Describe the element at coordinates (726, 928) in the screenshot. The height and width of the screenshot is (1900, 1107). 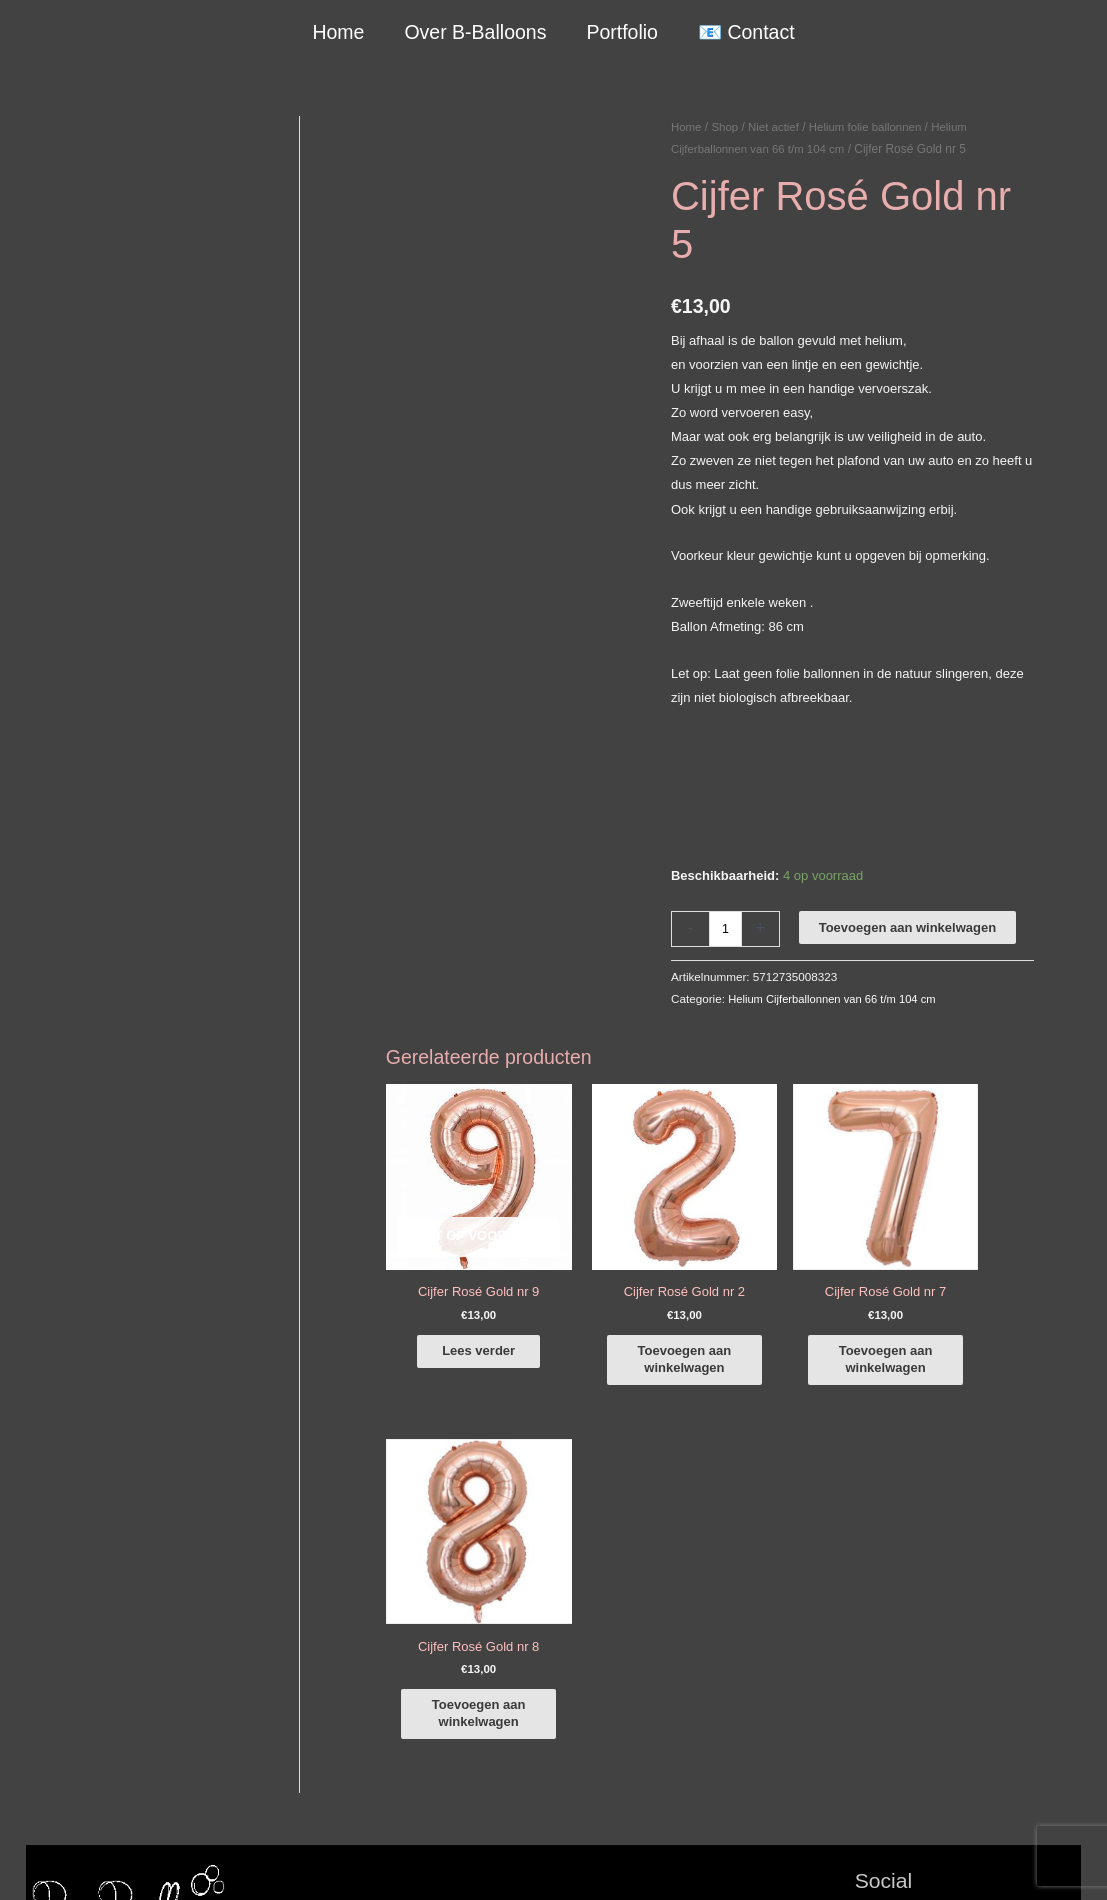
I see `[Productaantal]` at that location.